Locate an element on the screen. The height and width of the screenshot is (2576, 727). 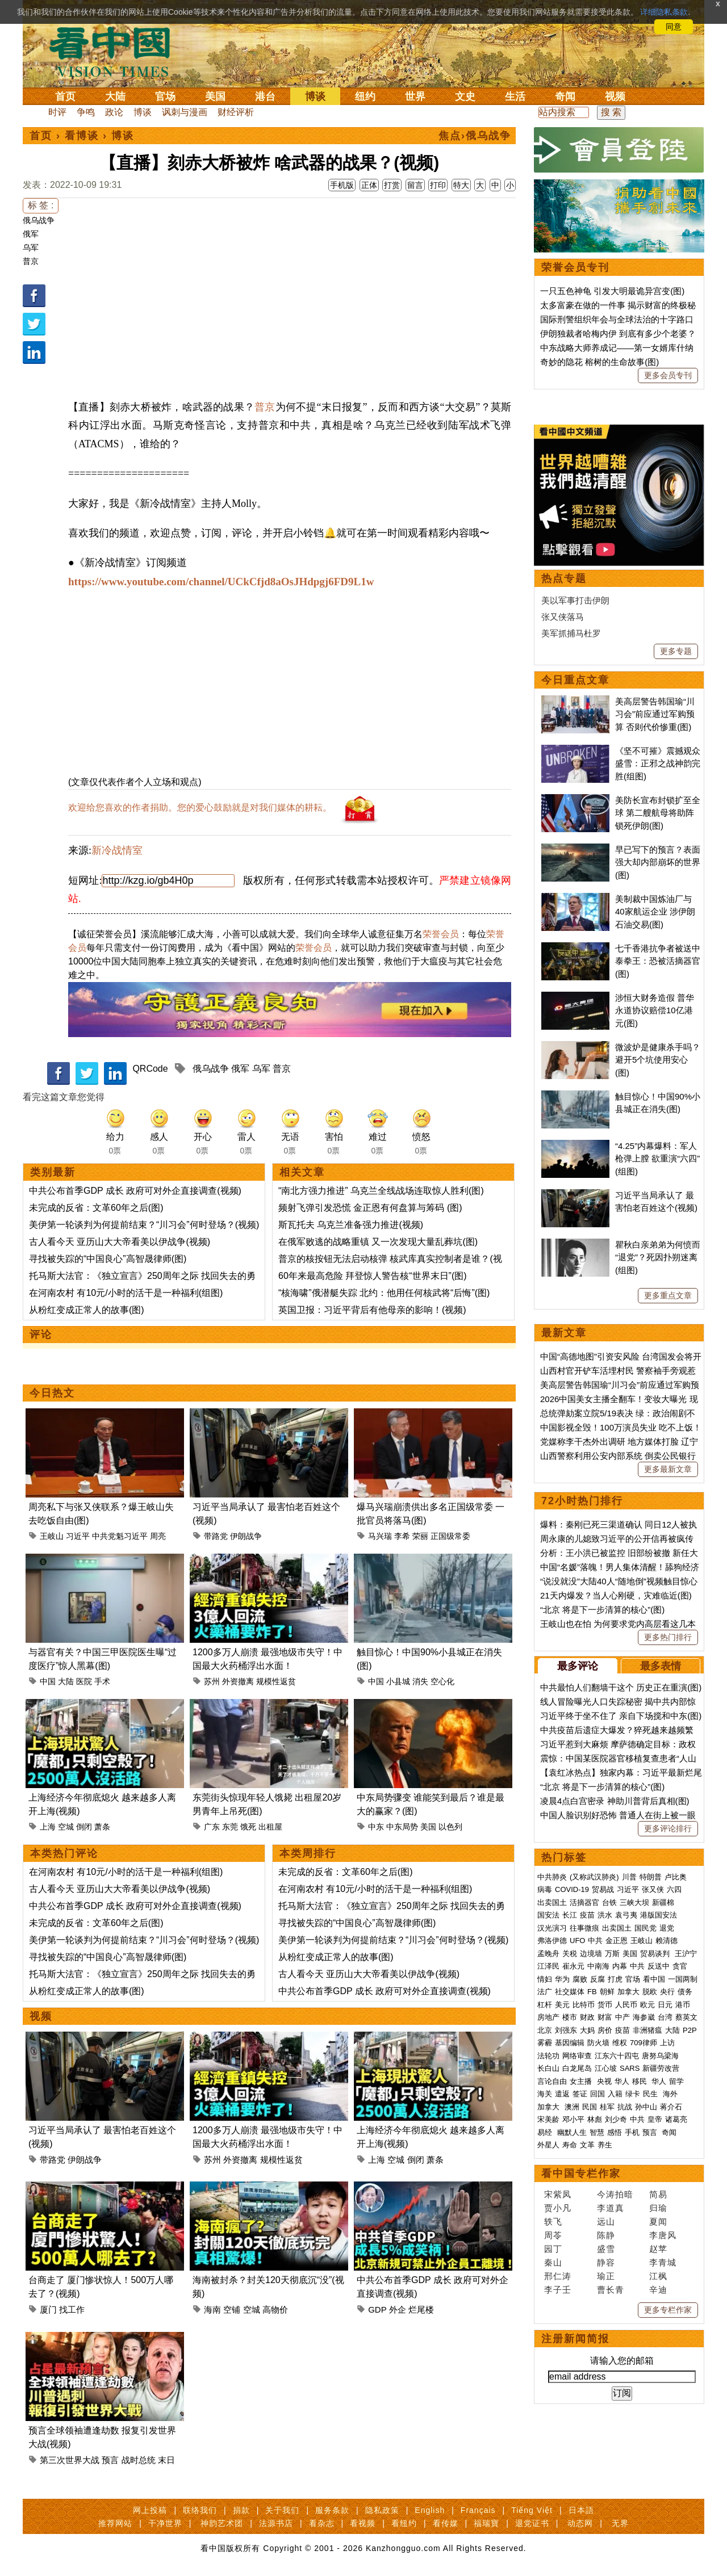
早已写下的预言？表面强大却内部崩坏的世界(图) is located at coordinates (657, 862).